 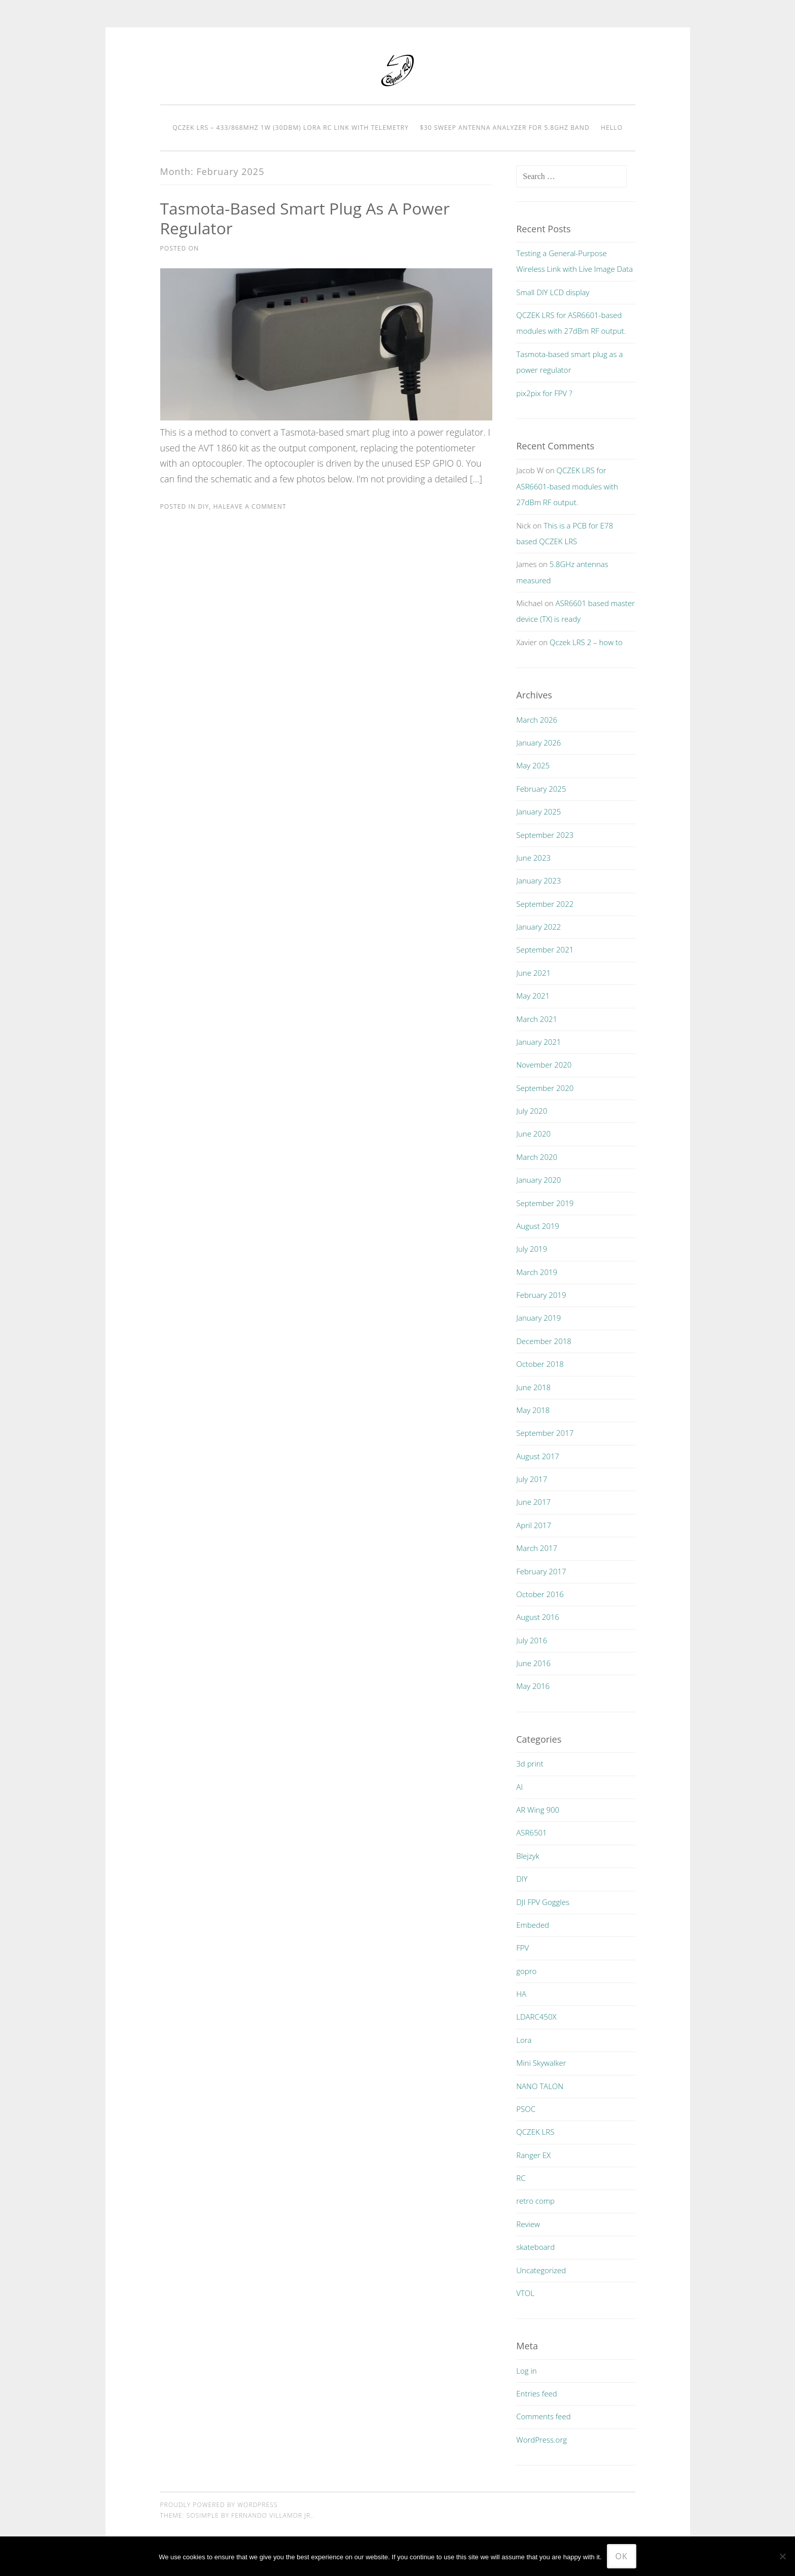 I want to click on February 2019, so click(x=541, y=1295).